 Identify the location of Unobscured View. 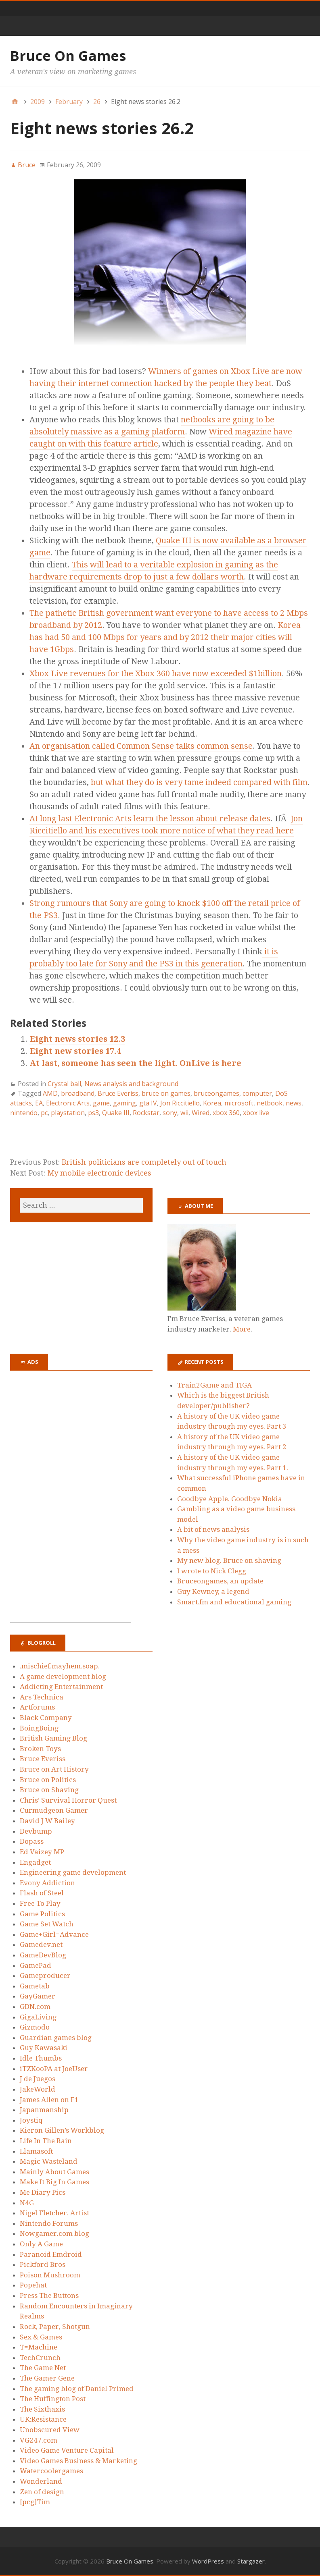
(49, 2430).